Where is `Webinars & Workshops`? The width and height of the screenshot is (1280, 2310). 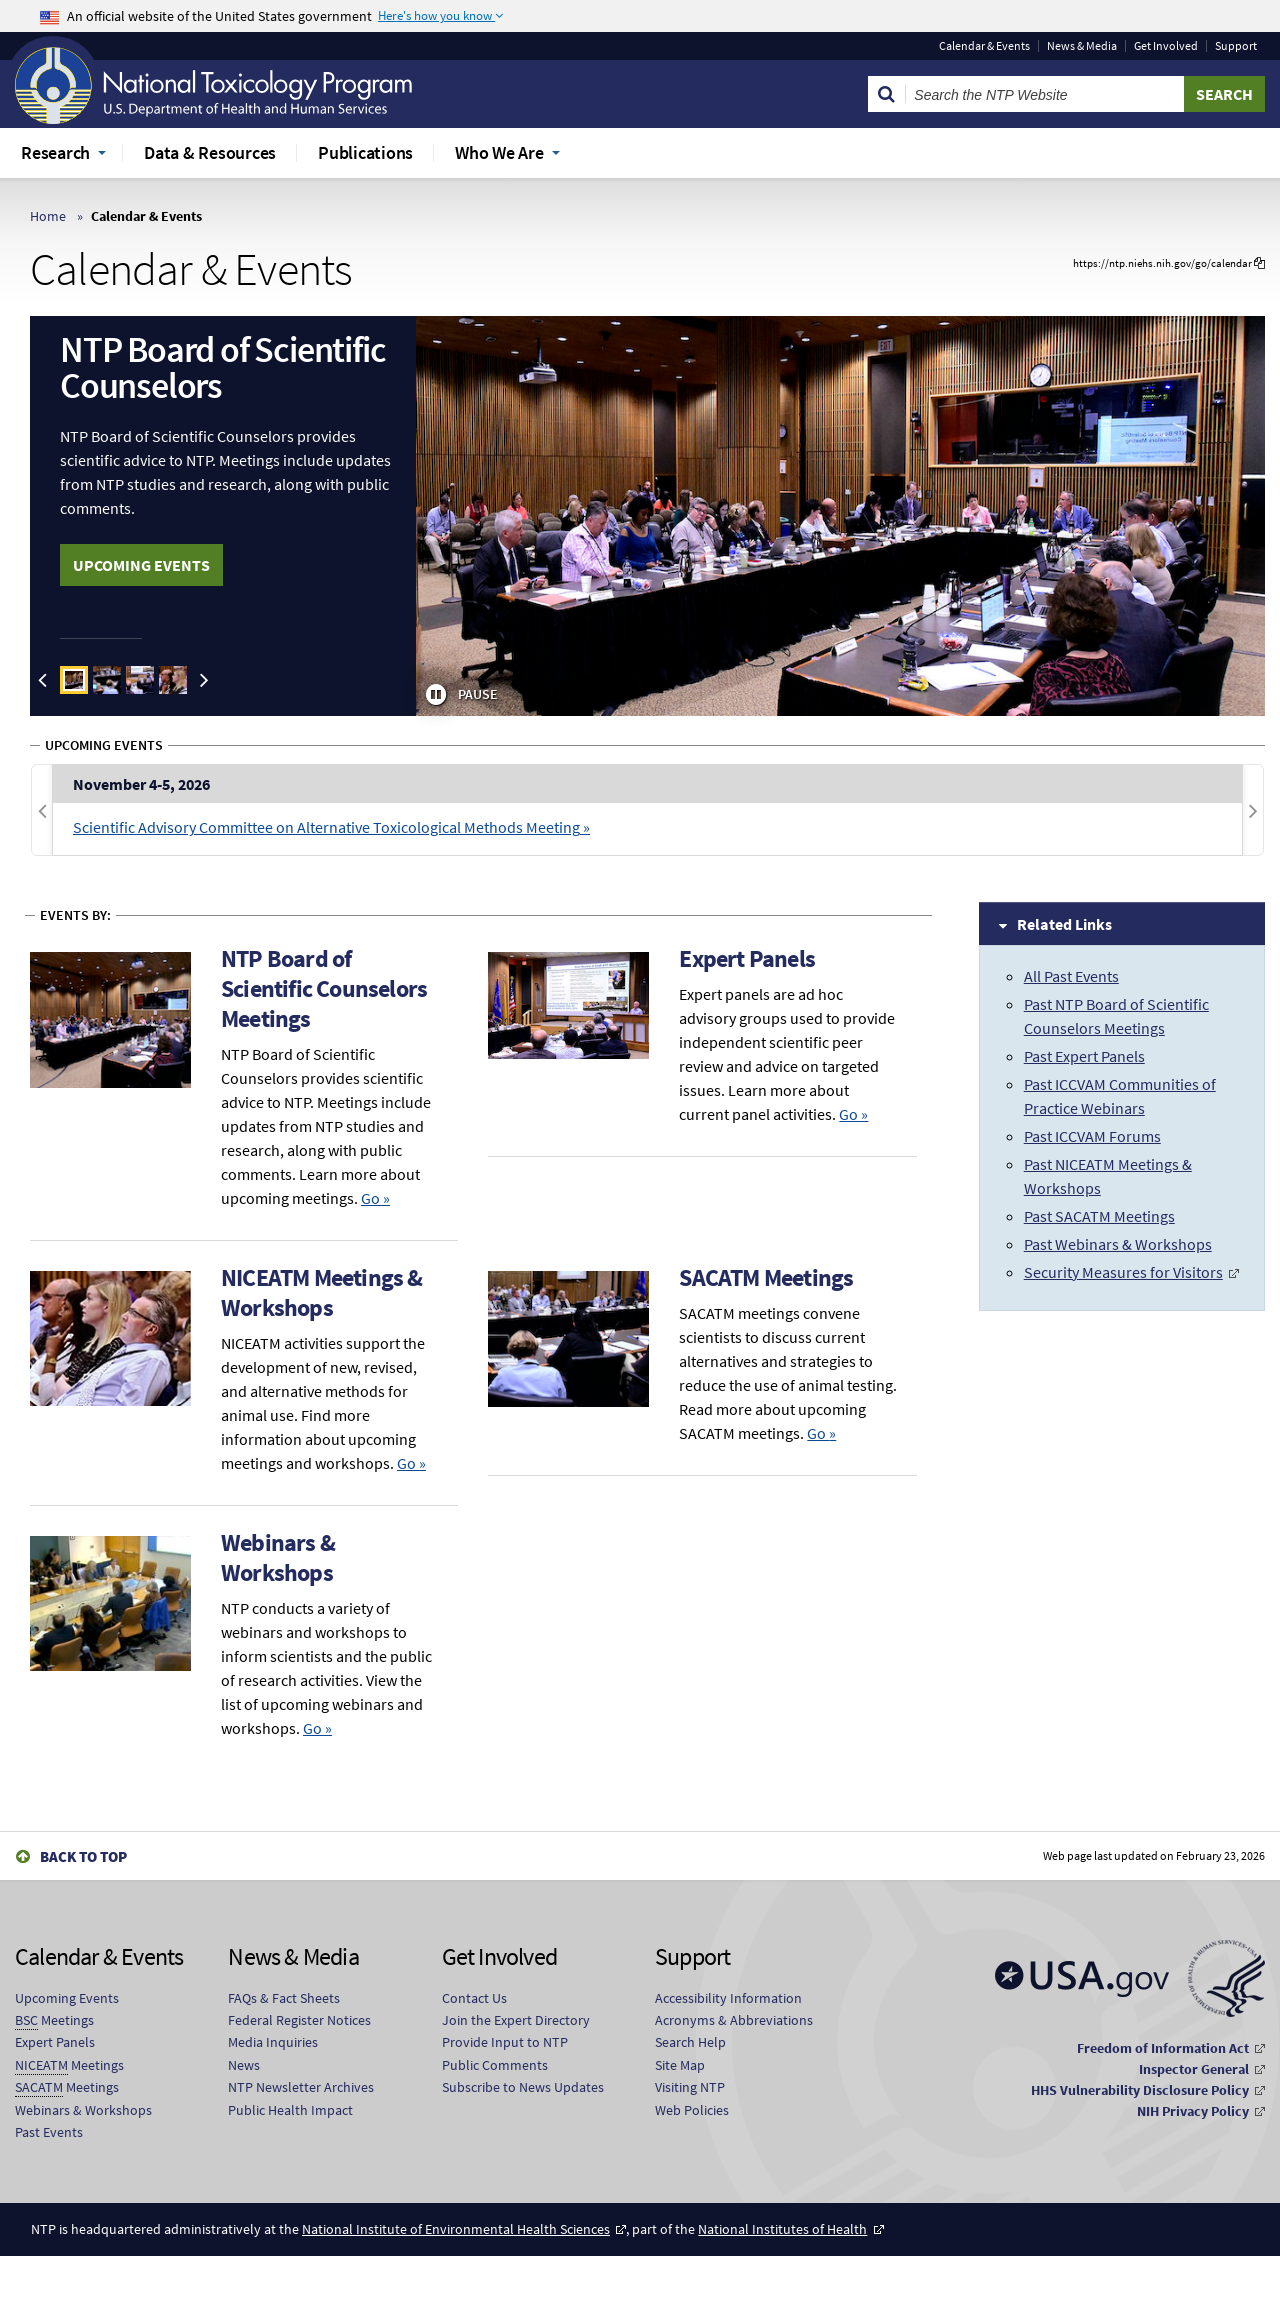
Webinars & Workshops is located at coordinates (278, 1557).